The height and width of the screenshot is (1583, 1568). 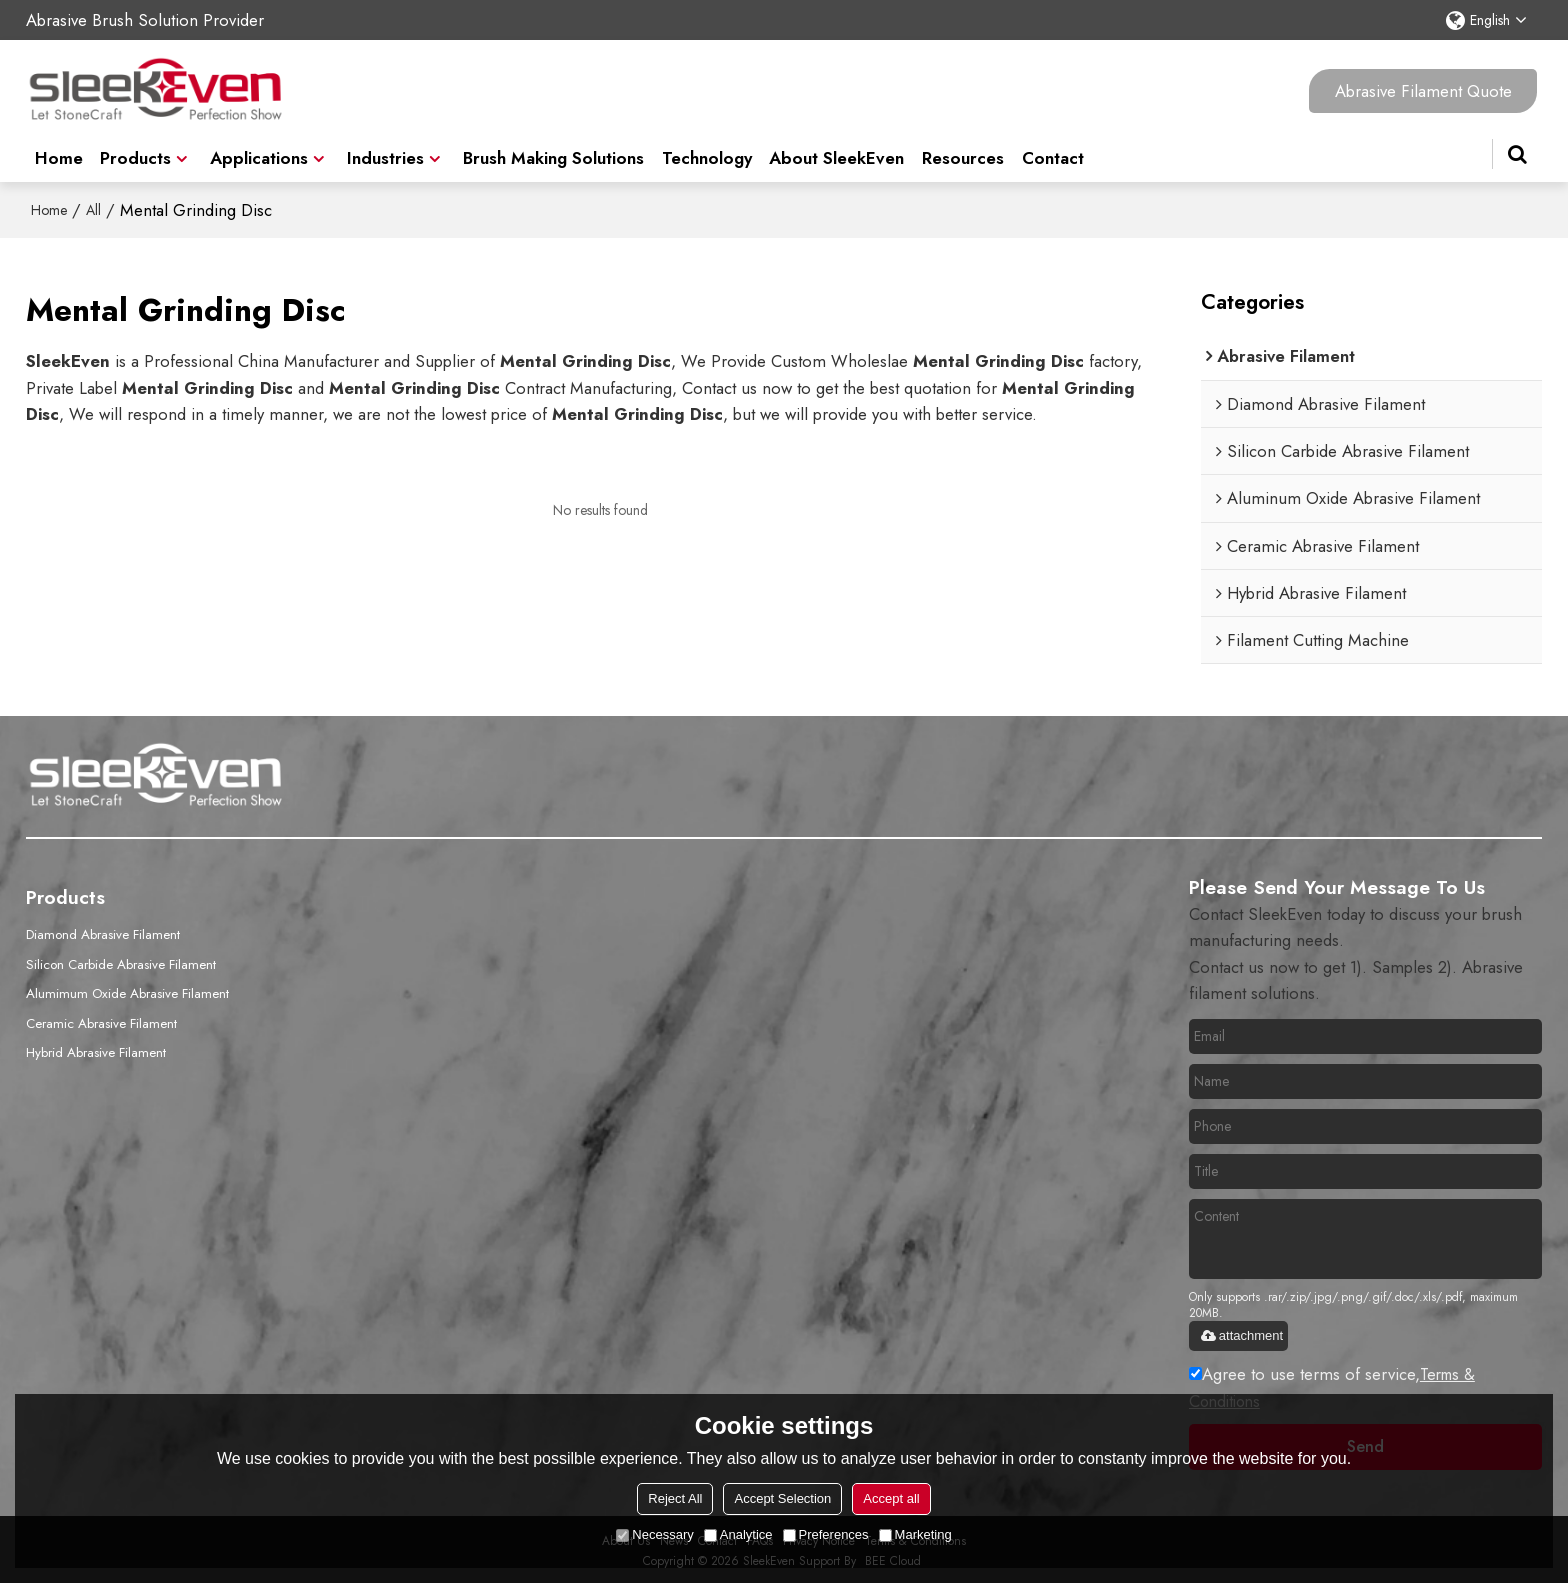 What do you see at coordinates (553, 149) in the screenshot?
I see `Brush Making Solutions` at bounding box center [553, 149].